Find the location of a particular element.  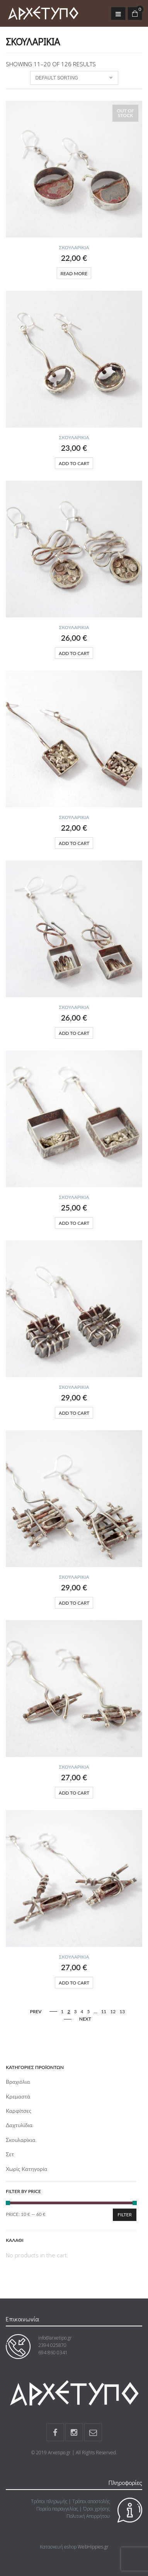

13 is located at coordinates (122, 2011).